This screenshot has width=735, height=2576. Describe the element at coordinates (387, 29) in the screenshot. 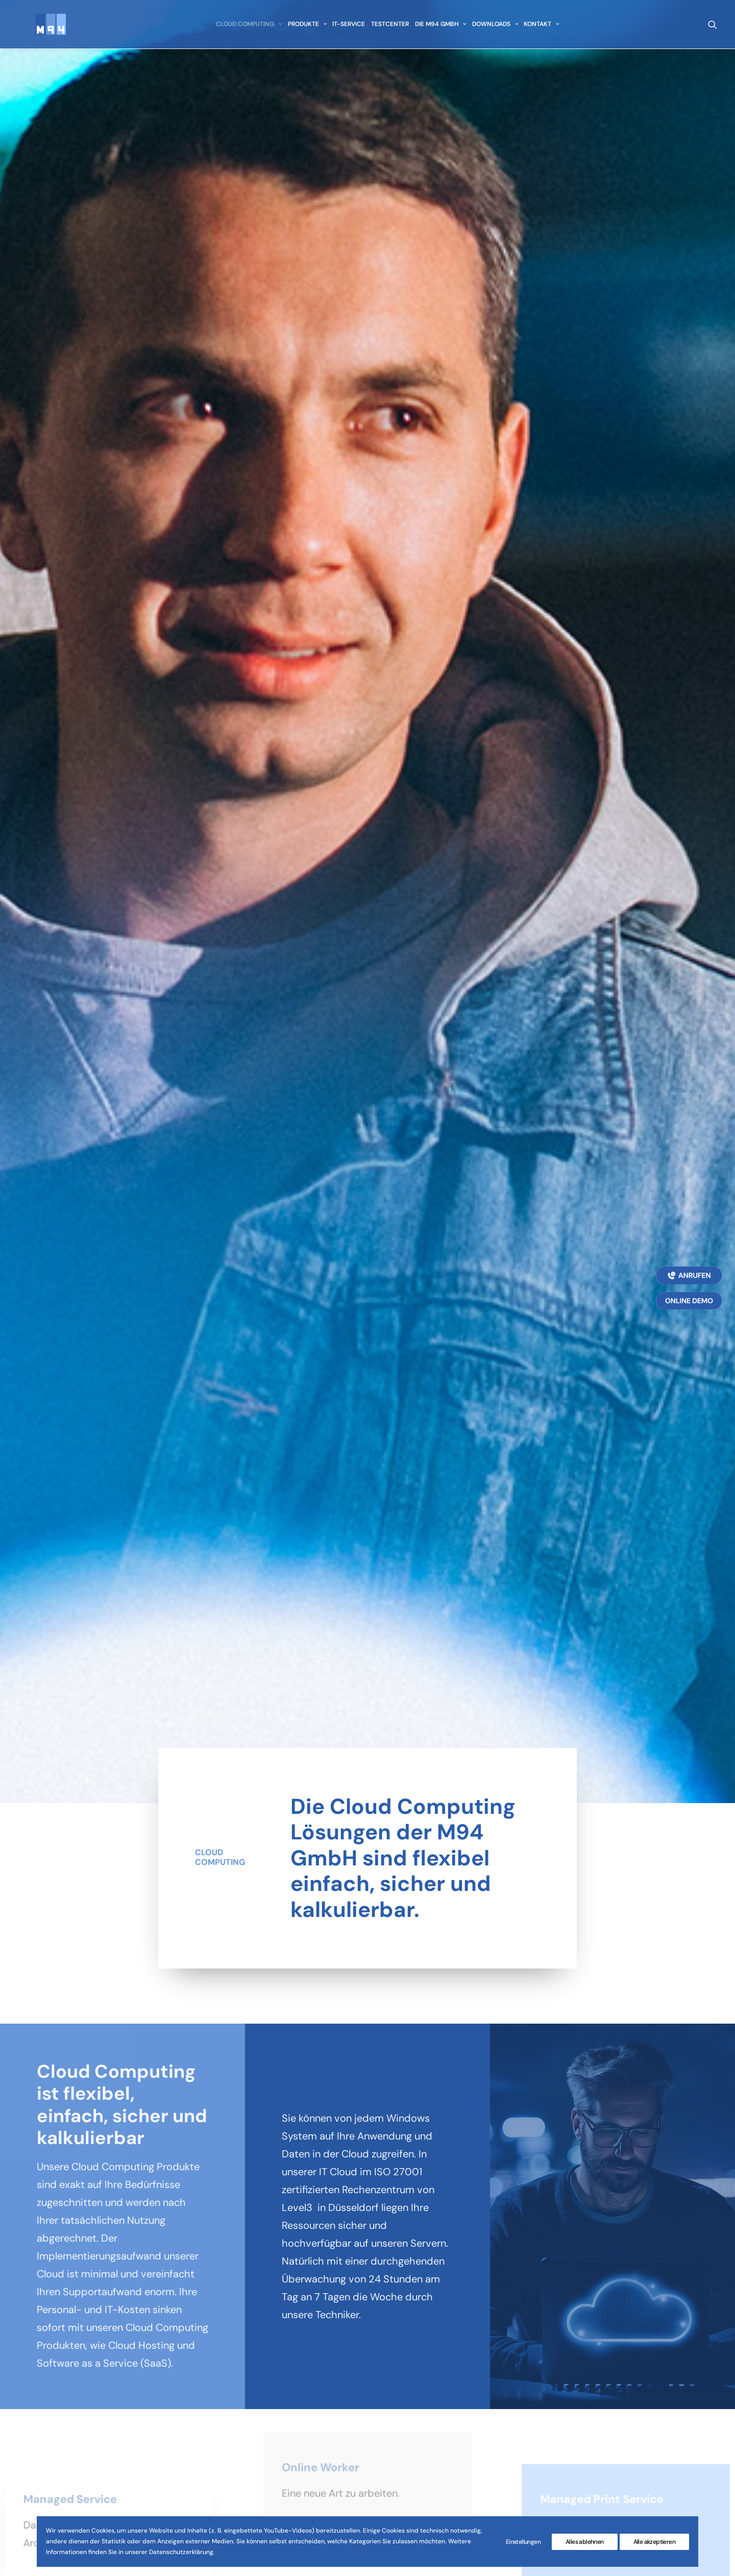

I see `Testcenter` at that location.